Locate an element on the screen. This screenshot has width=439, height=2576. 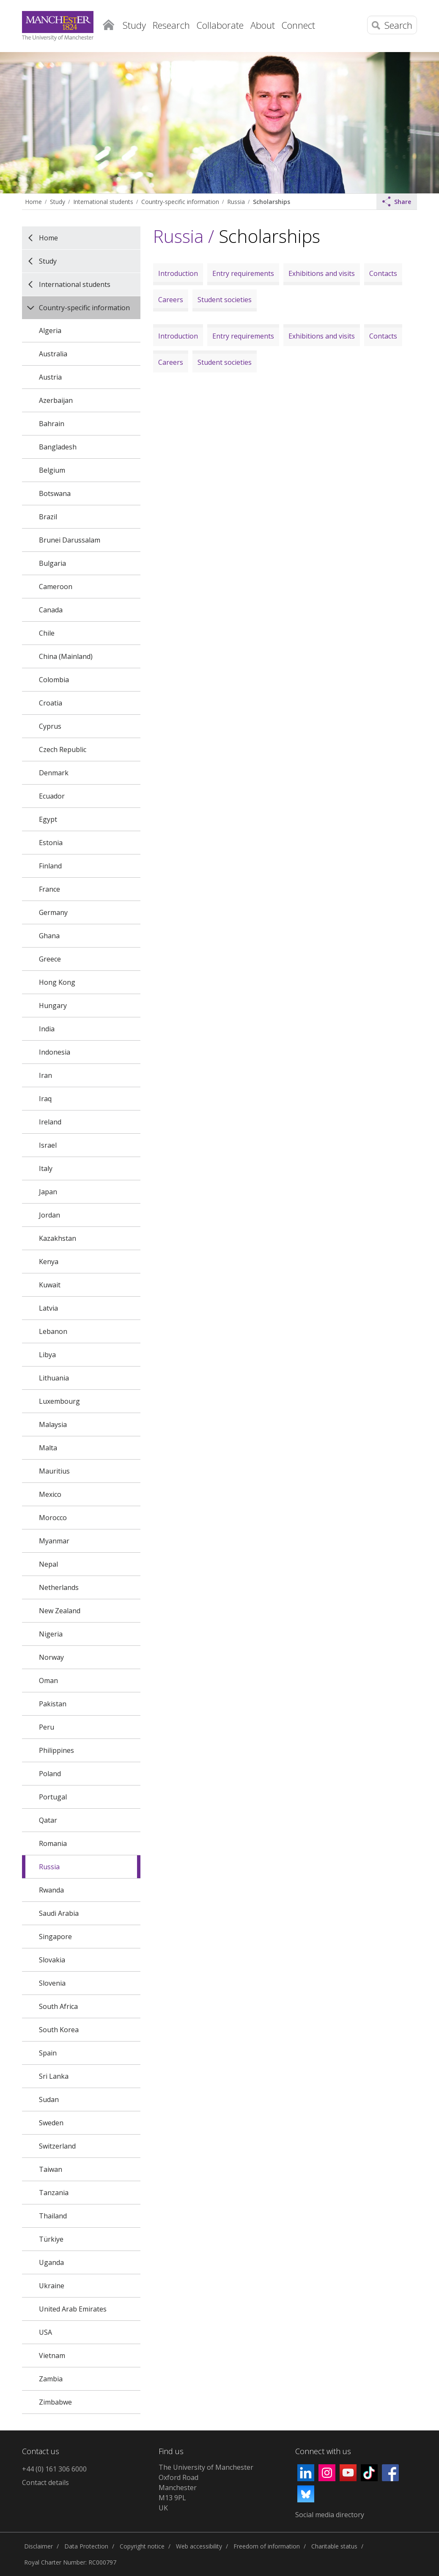
Italy is located at coordinates (45, 1168).